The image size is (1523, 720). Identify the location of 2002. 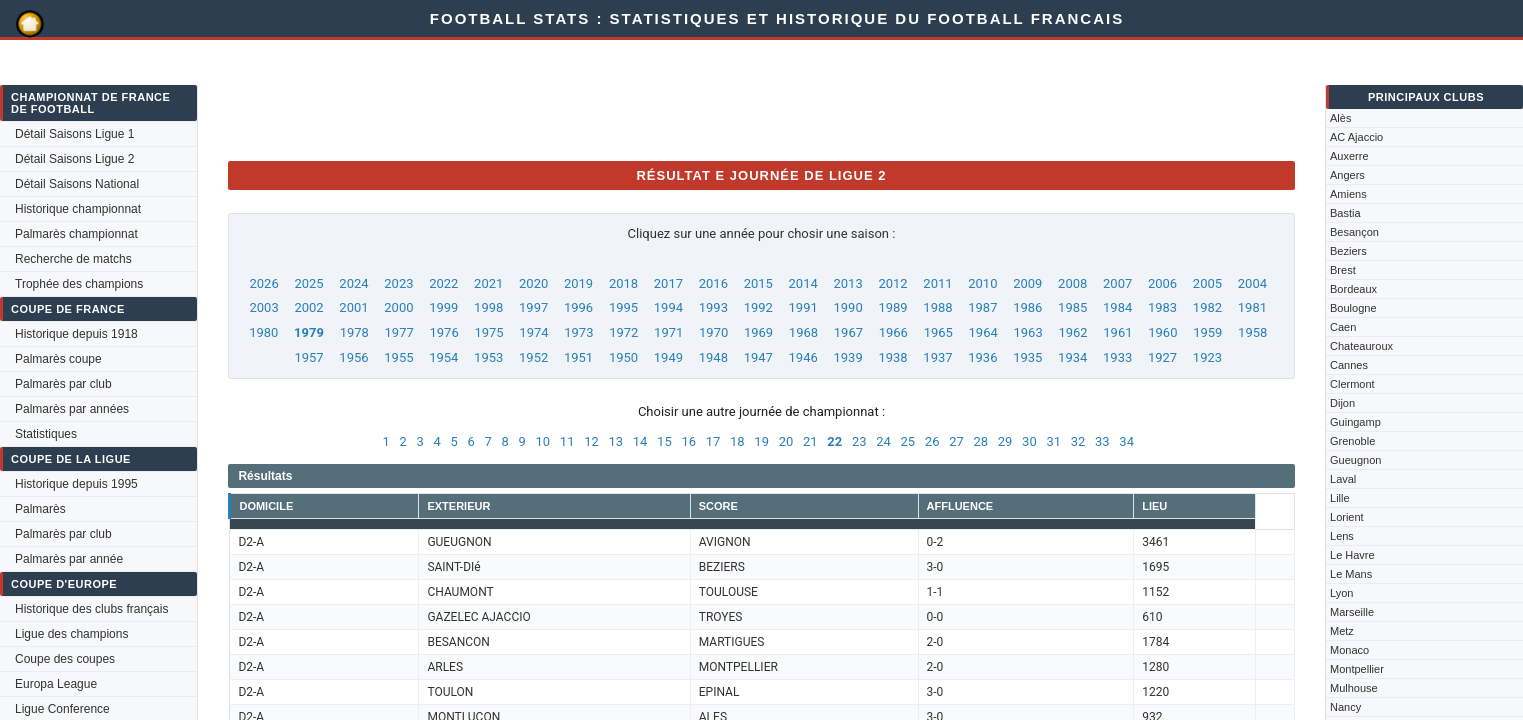
(308, 307).